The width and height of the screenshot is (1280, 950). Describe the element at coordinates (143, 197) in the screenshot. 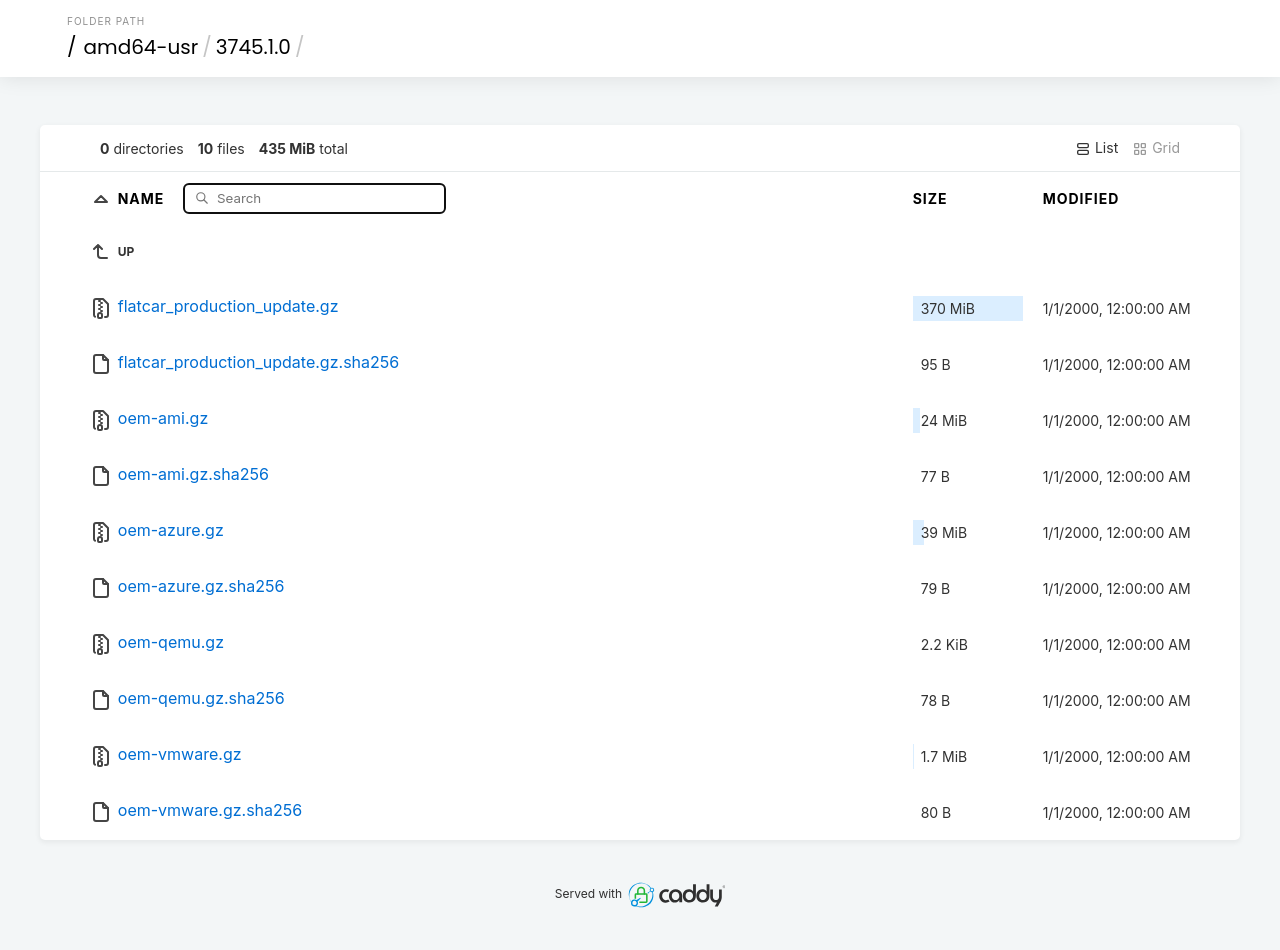

I see `Name` at that location.